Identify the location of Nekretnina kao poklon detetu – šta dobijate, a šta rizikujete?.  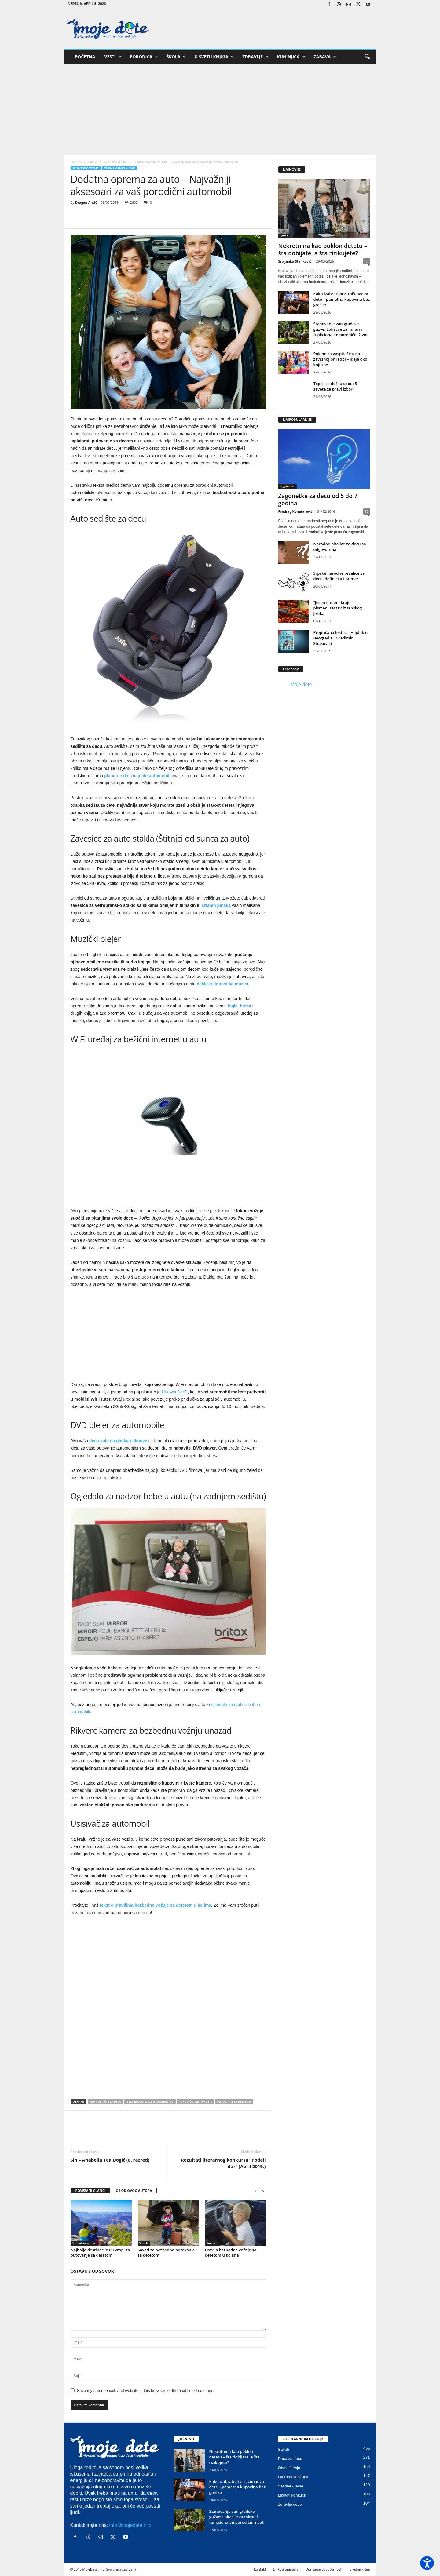
(322, 249).